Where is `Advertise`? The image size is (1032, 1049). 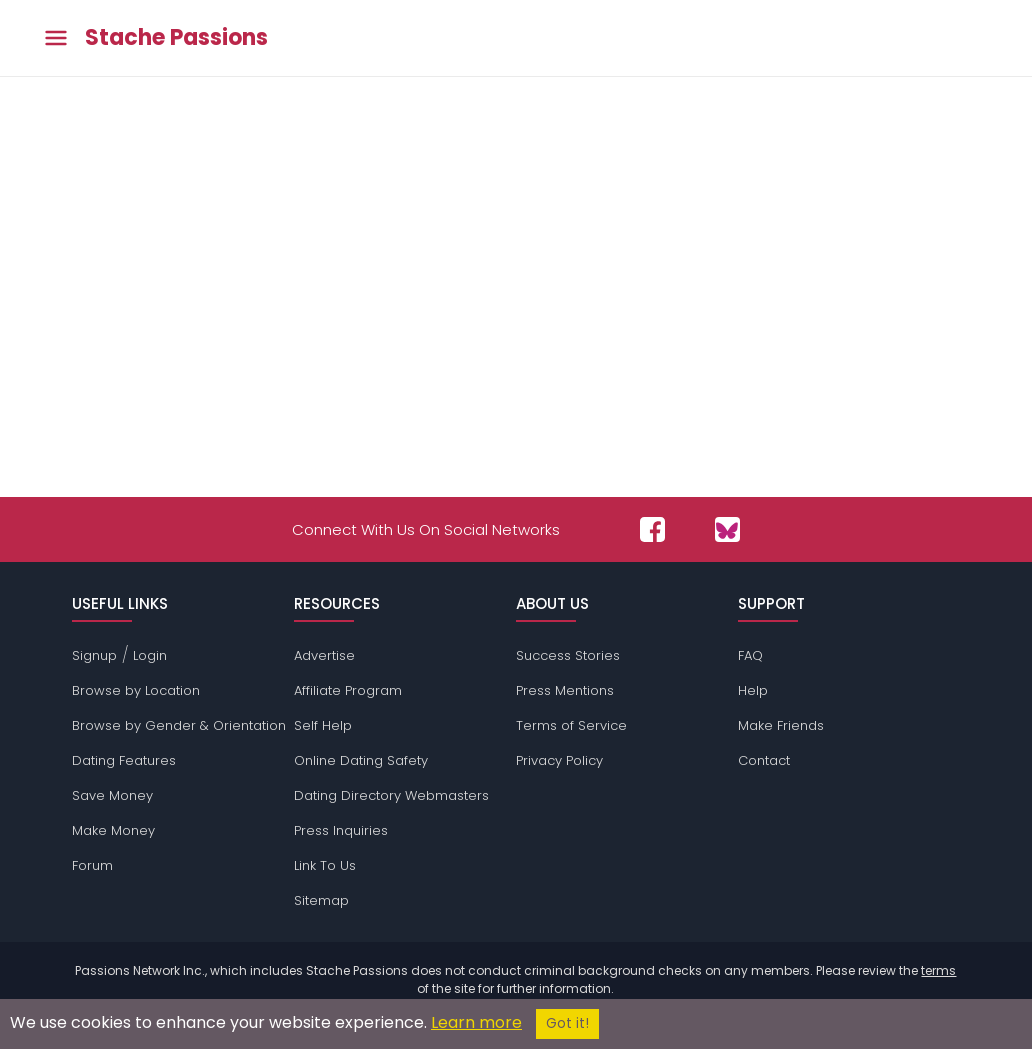 Advertise is located at coordinates (324, 655).